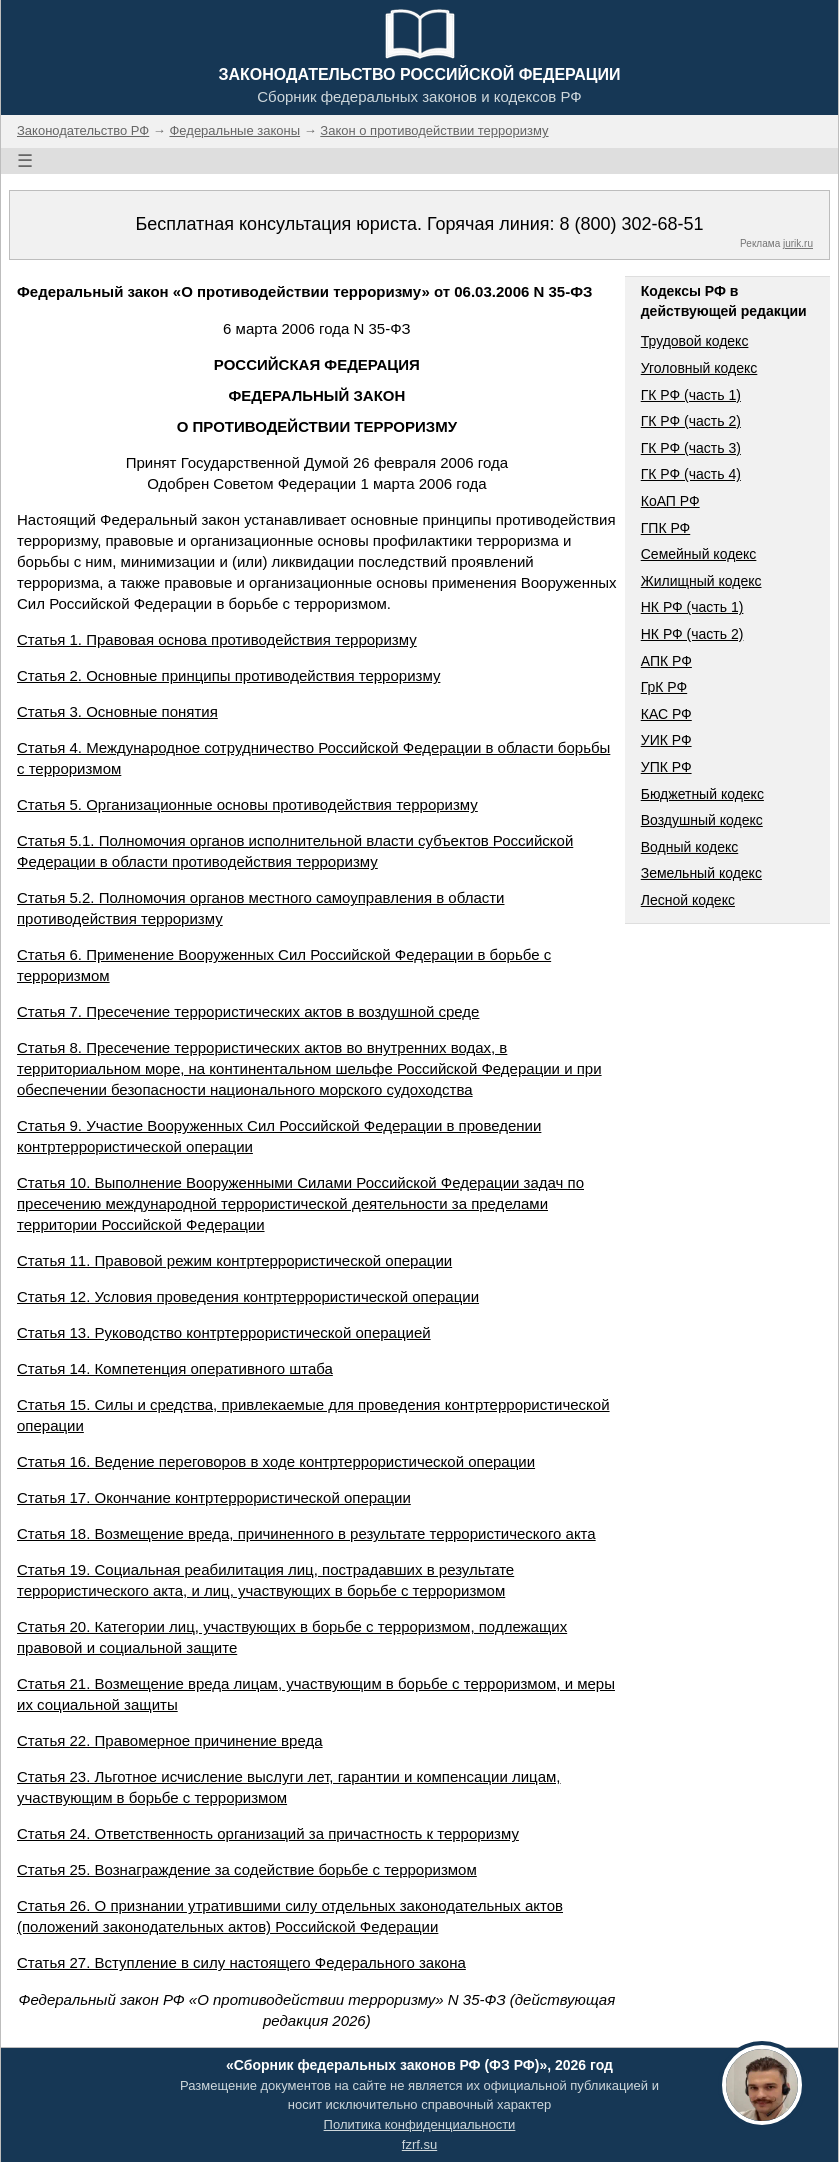  I want to click on ГК РФ (часть 4), so click(691, 474).